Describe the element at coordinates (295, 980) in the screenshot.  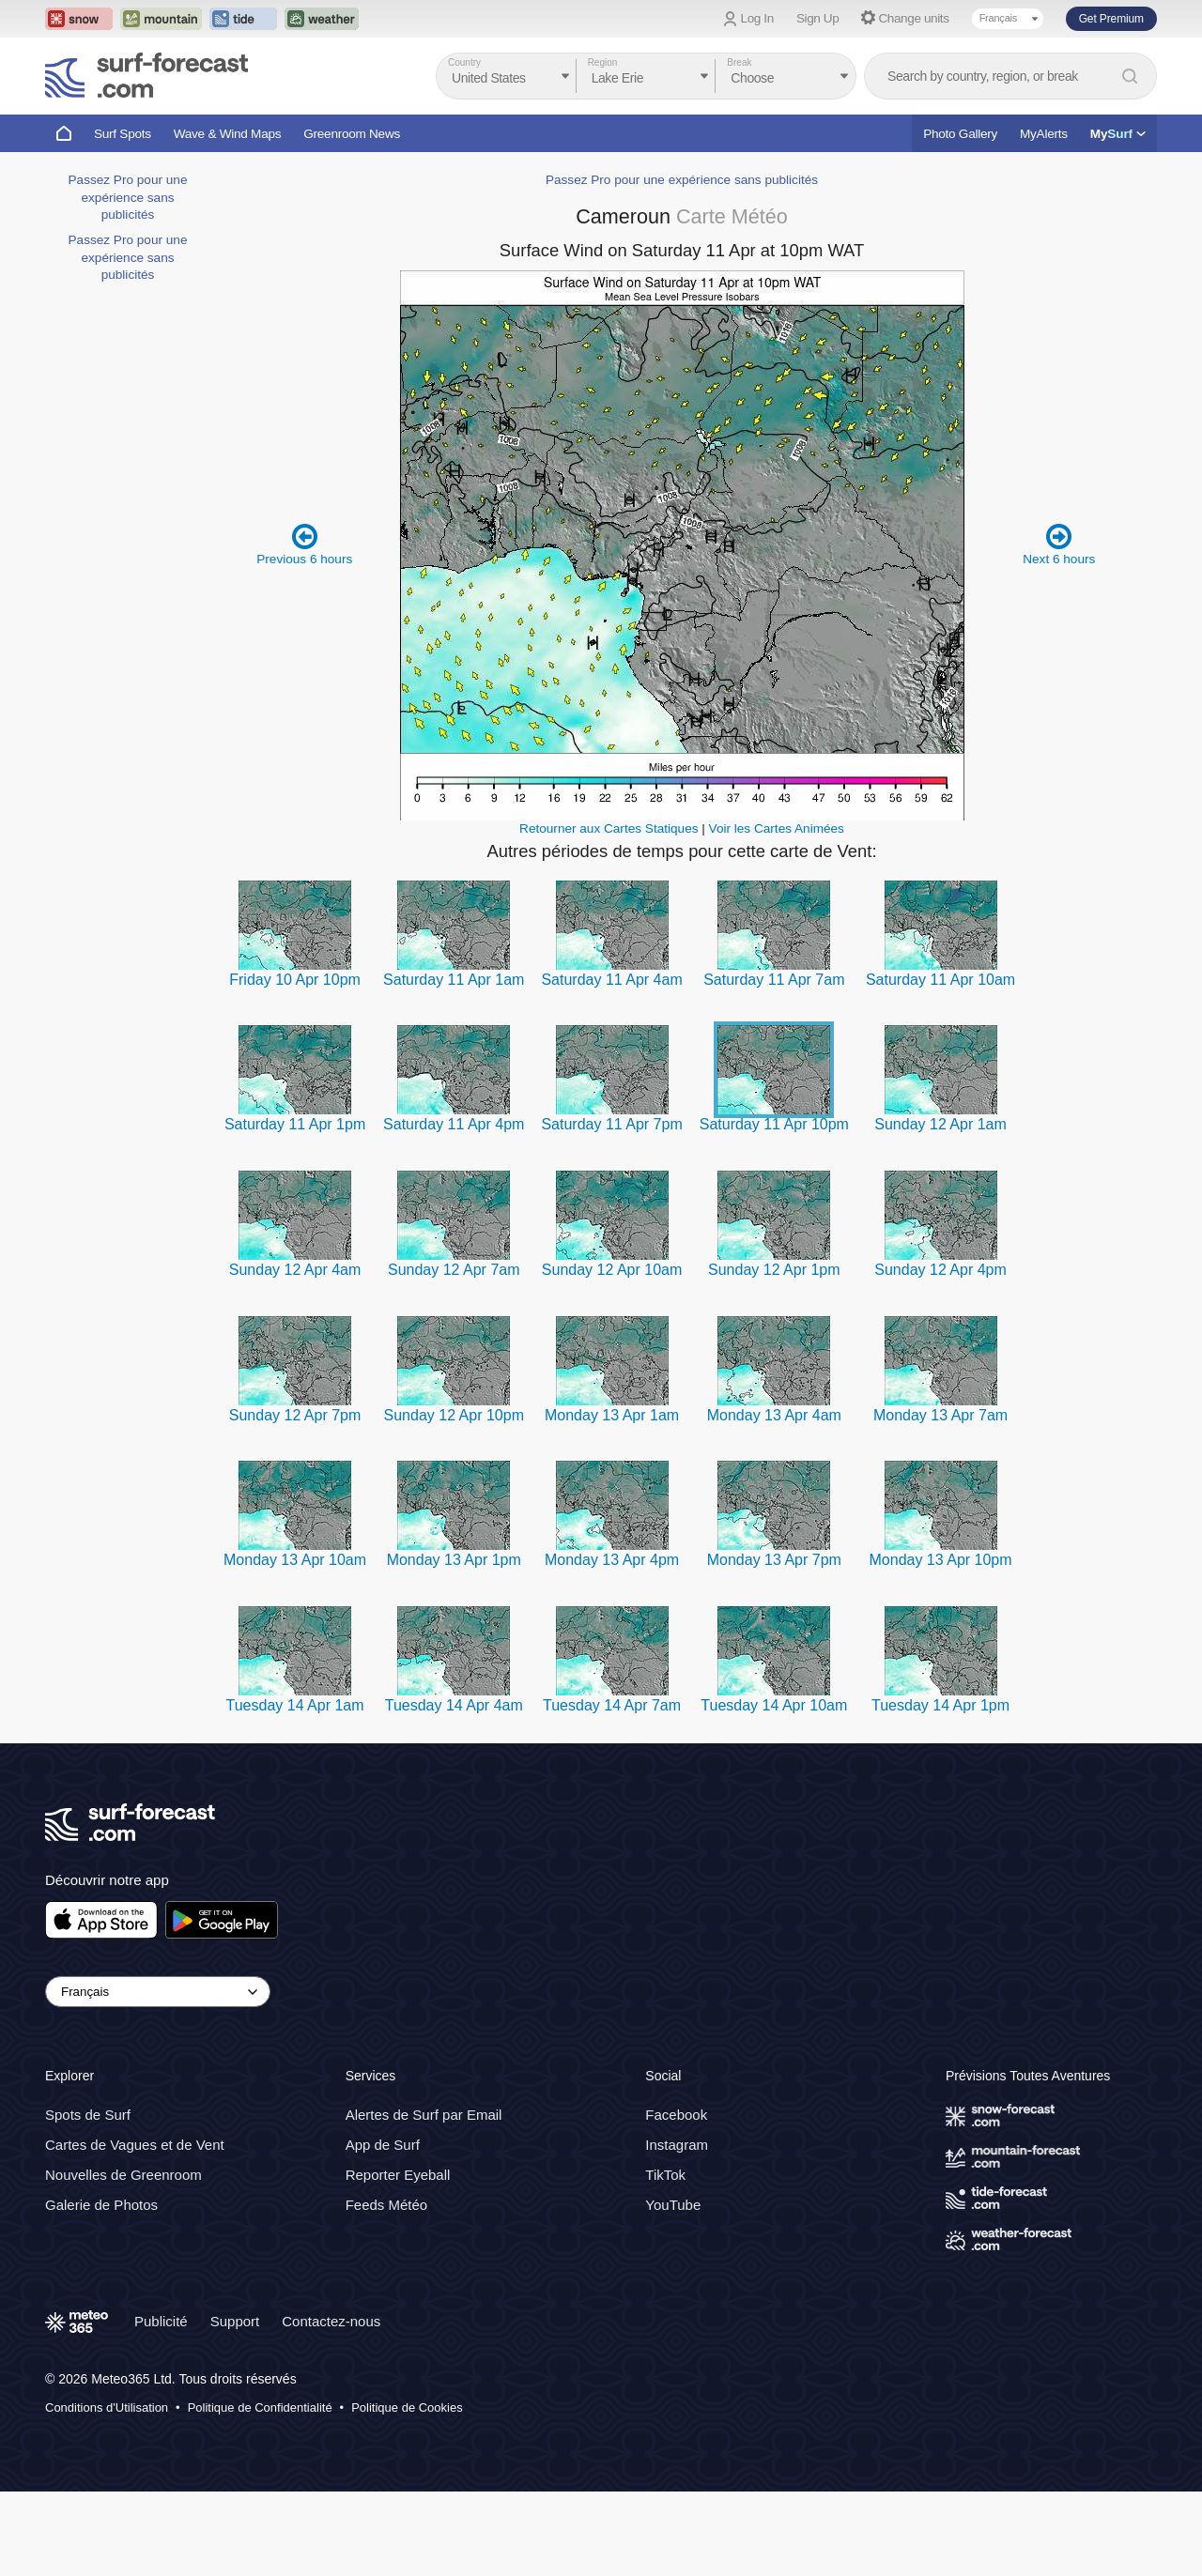
I see `Friday 10 Apr 10pm` at that location.